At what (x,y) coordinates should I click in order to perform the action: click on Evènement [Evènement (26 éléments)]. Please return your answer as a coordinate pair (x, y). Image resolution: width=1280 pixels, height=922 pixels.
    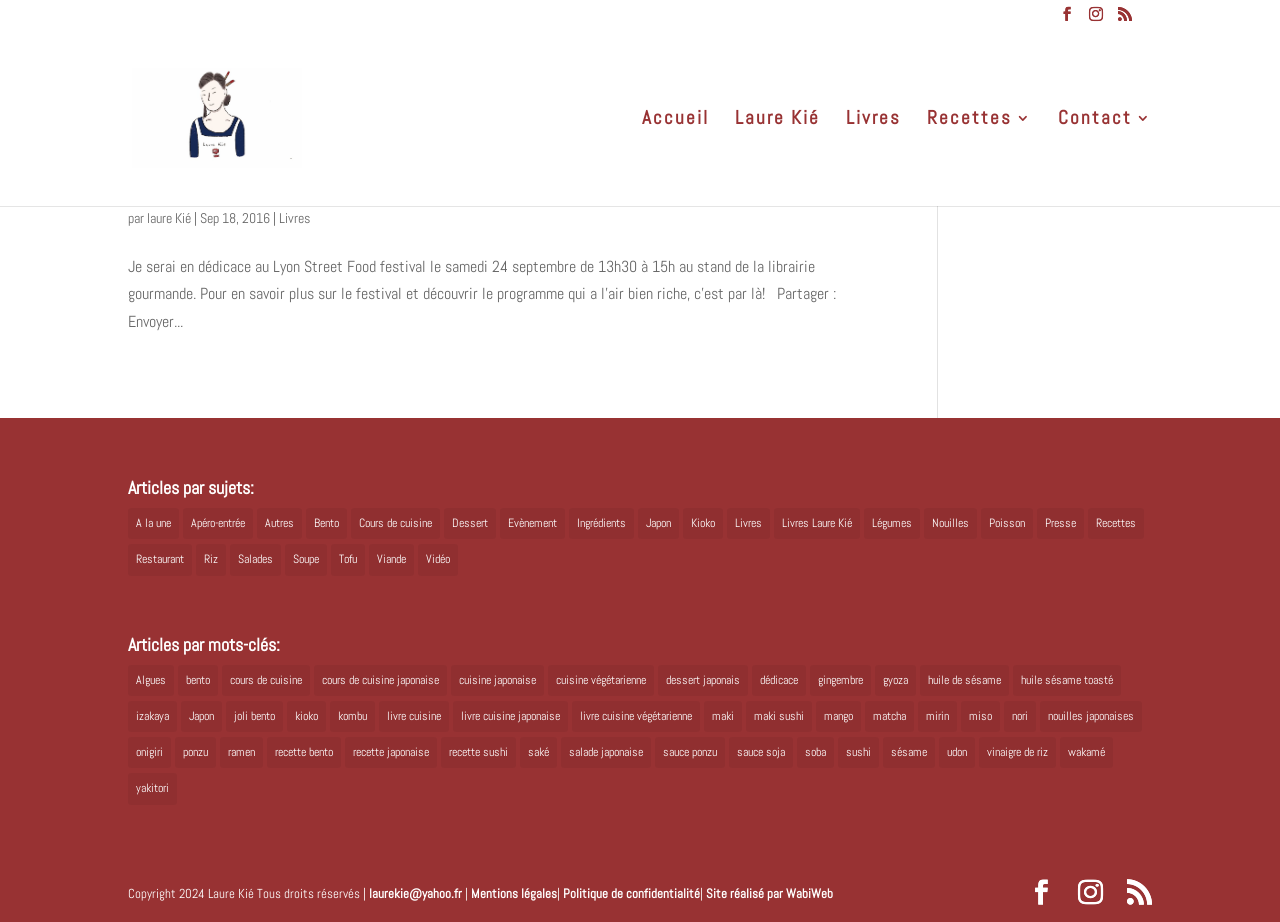
    Looking at the image, I should click on (532, 523).